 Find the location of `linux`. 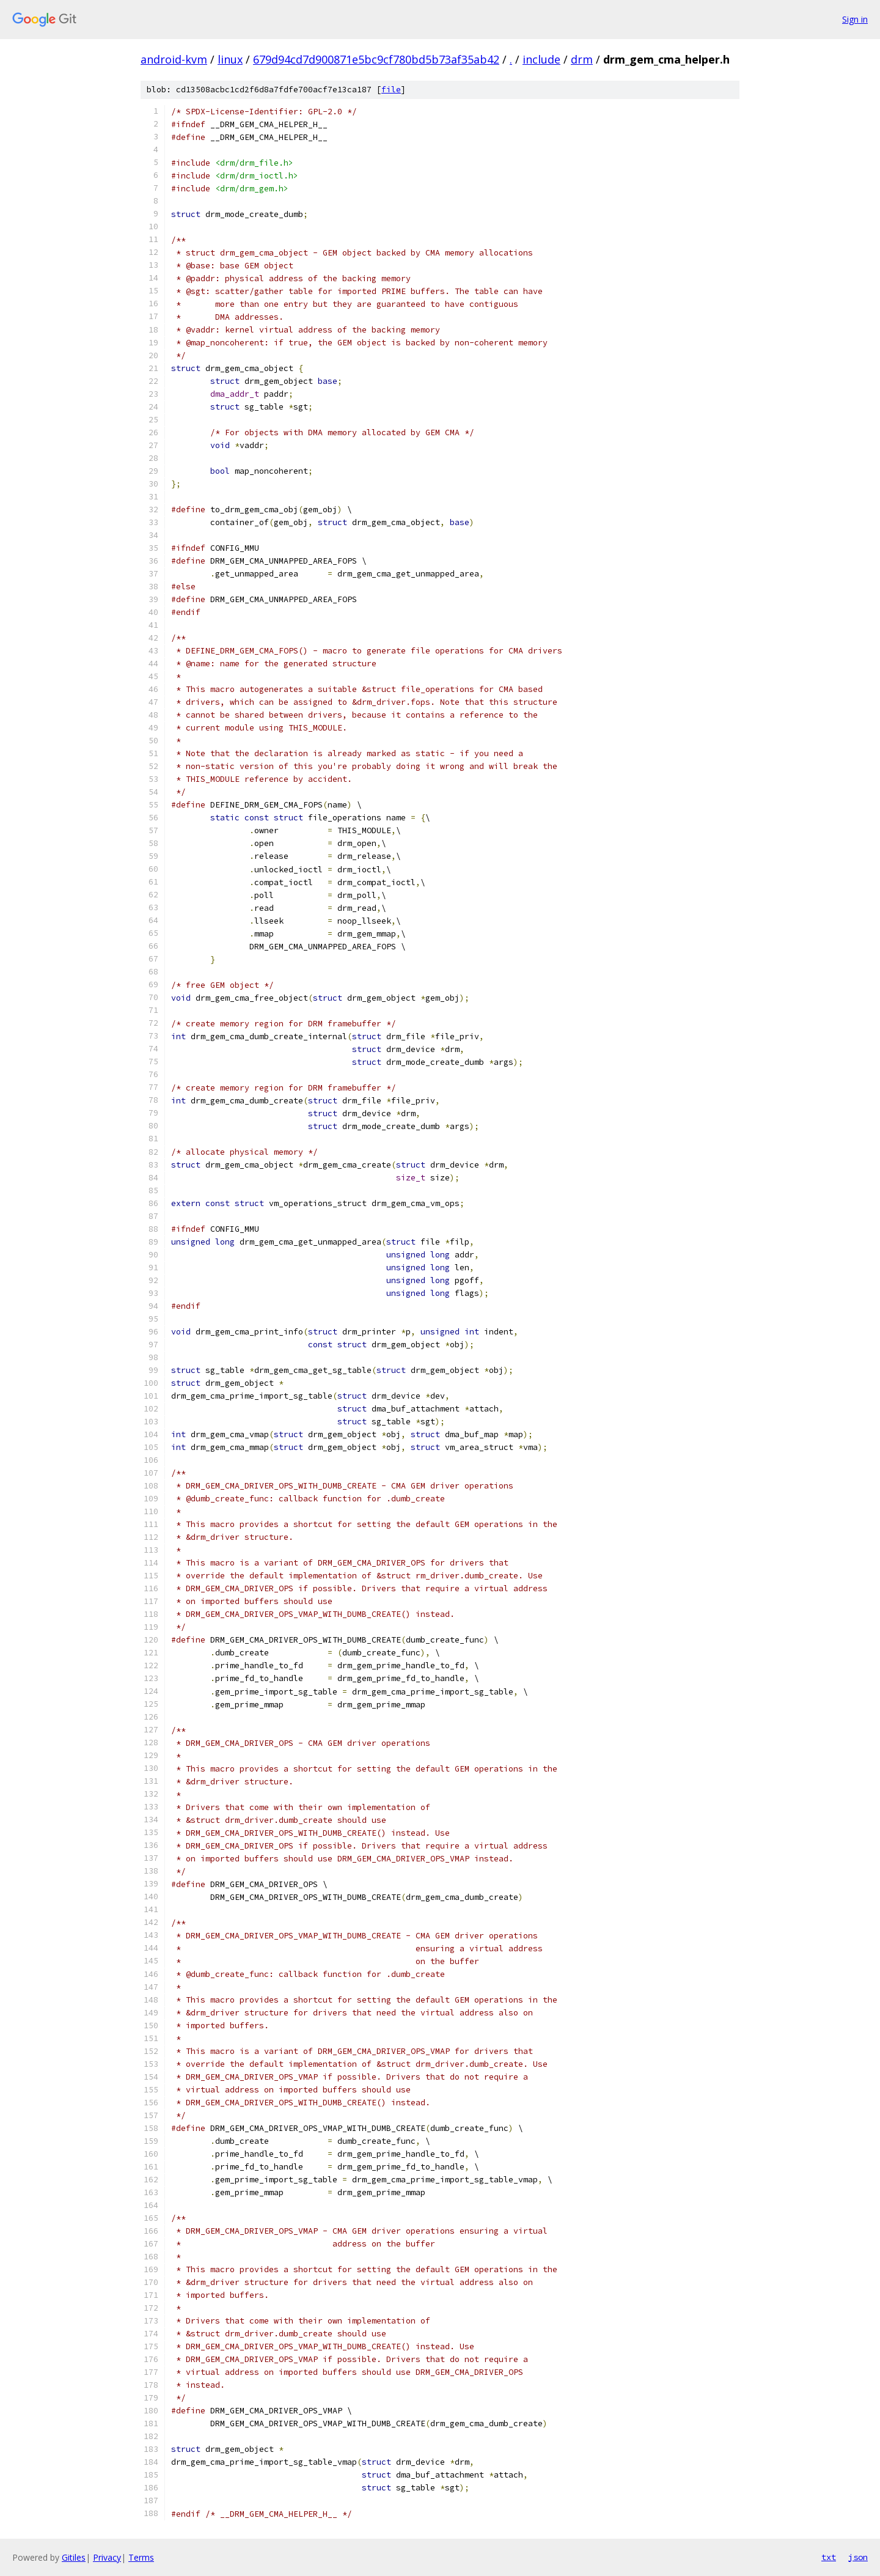

linux is located at coordinates (230, 59).